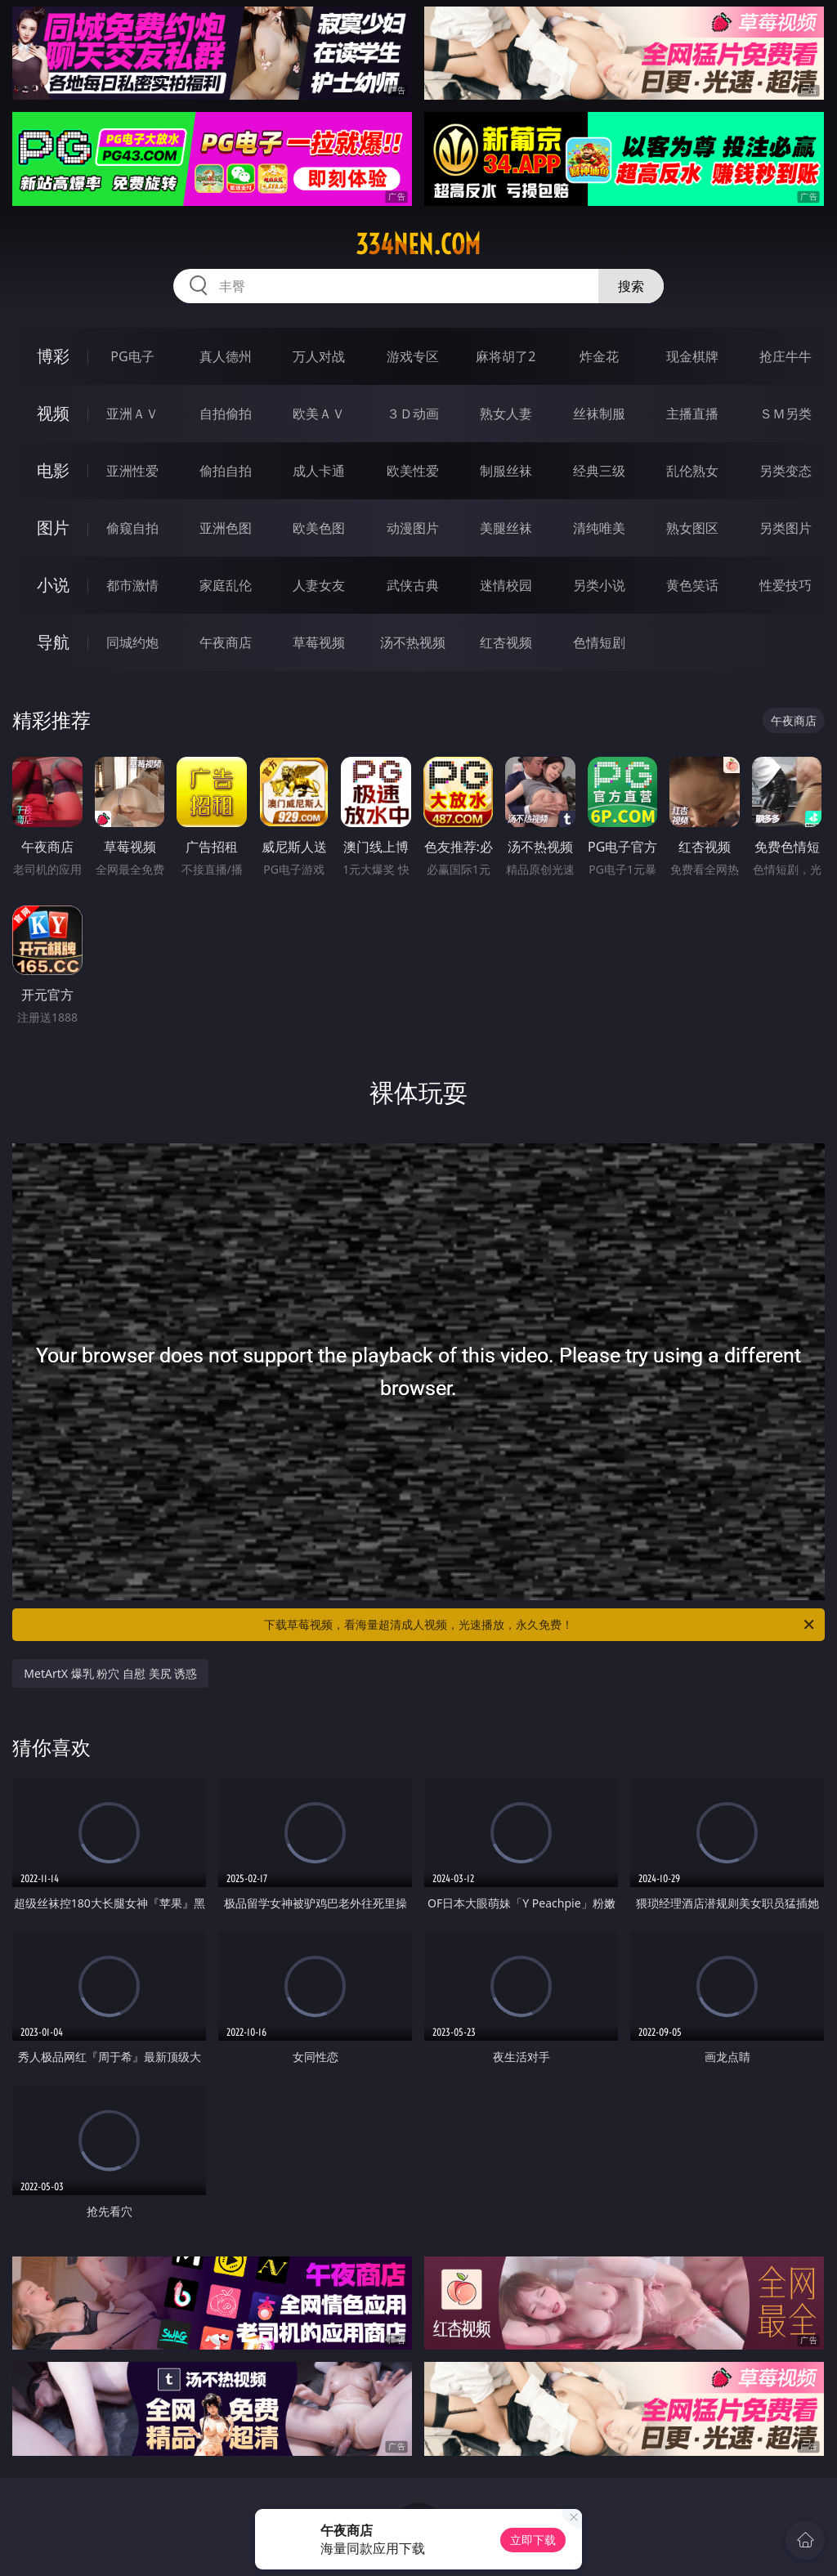  Describe the element at coordinates (692, 414) in the screenshot. I see `主播直播` at that location.